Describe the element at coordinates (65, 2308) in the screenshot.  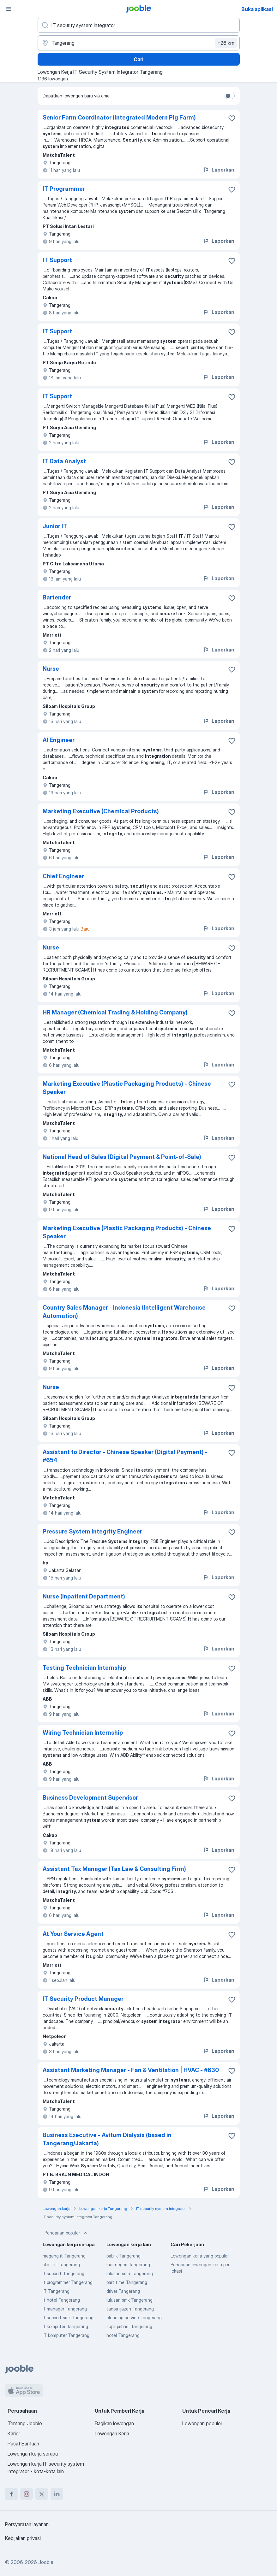
I see `it manager Tangerang` at that location.